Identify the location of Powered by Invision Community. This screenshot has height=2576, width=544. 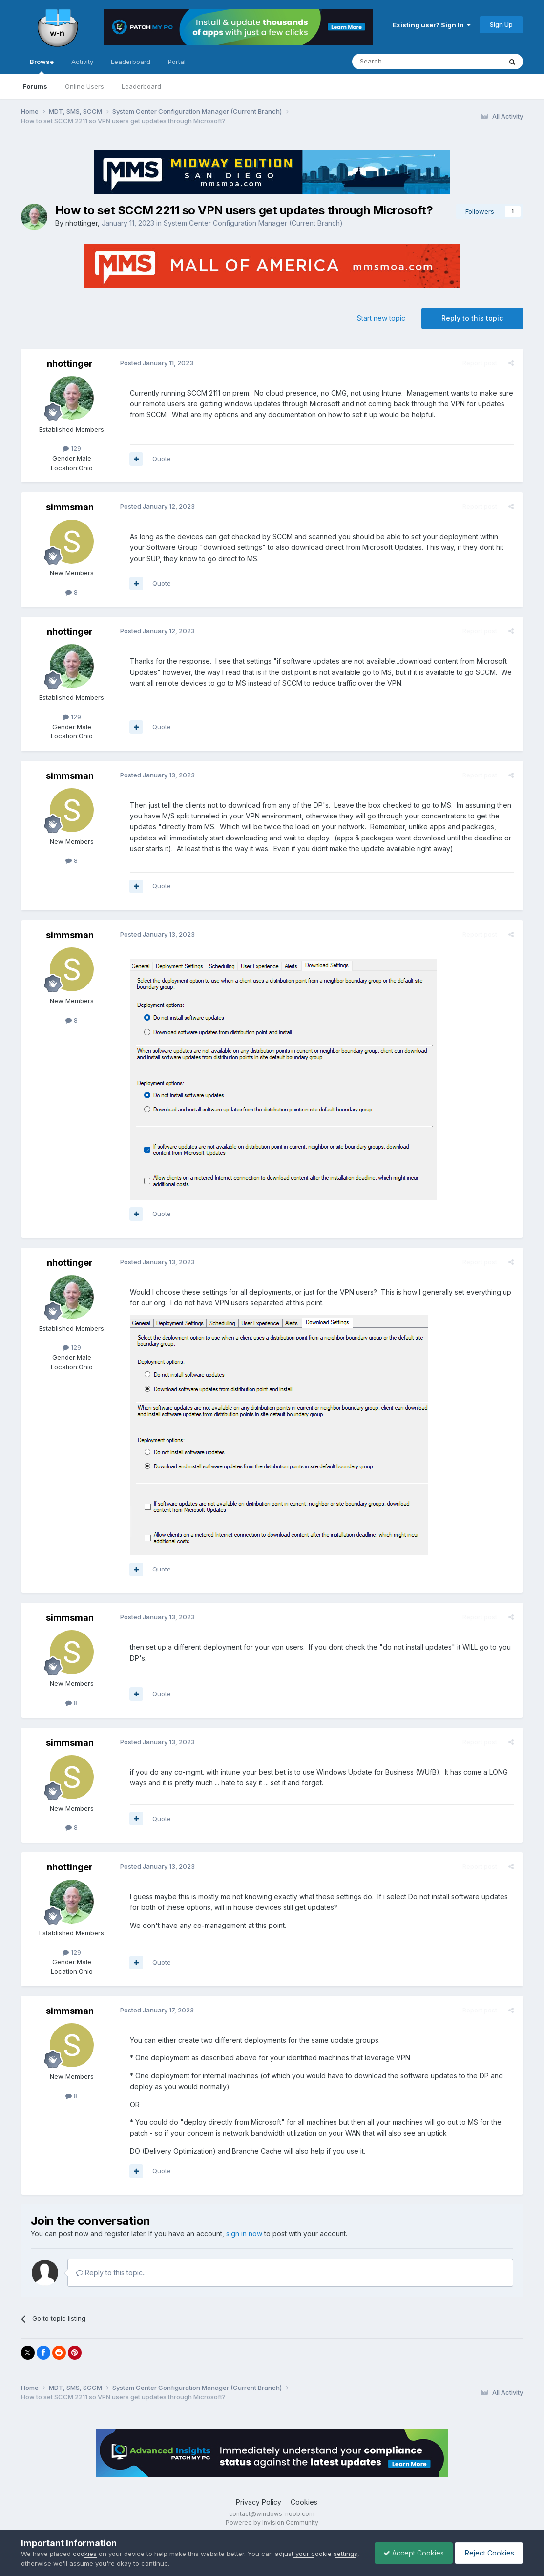
(272, 2522).